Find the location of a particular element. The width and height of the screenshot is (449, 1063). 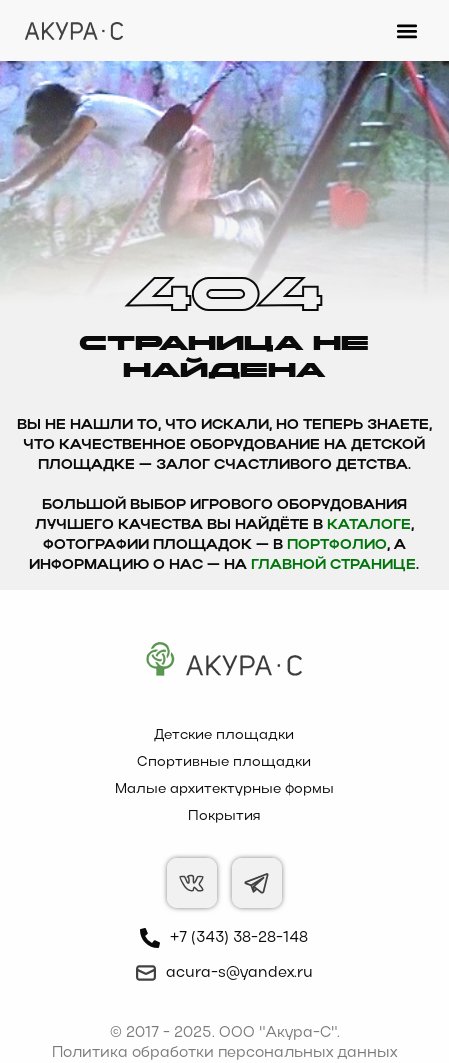

Покрытия is located at coordinates (224, 816).